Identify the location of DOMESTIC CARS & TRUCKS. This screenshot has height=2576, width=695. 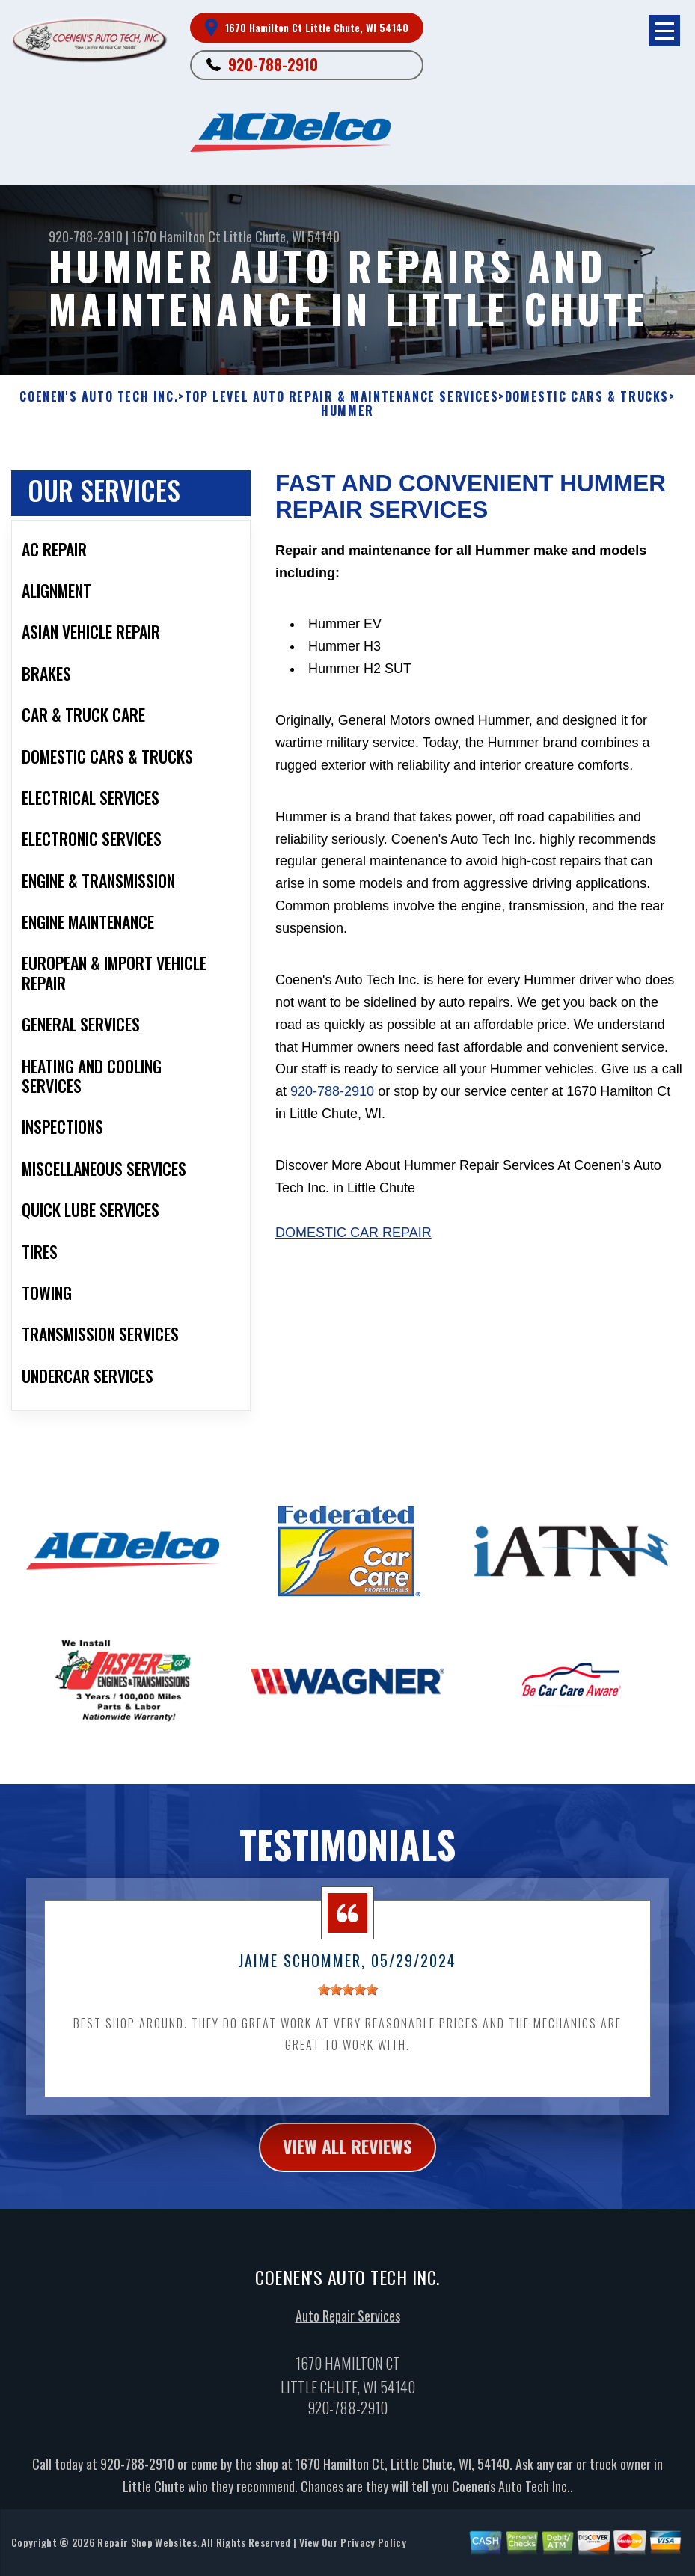
(587, 397).